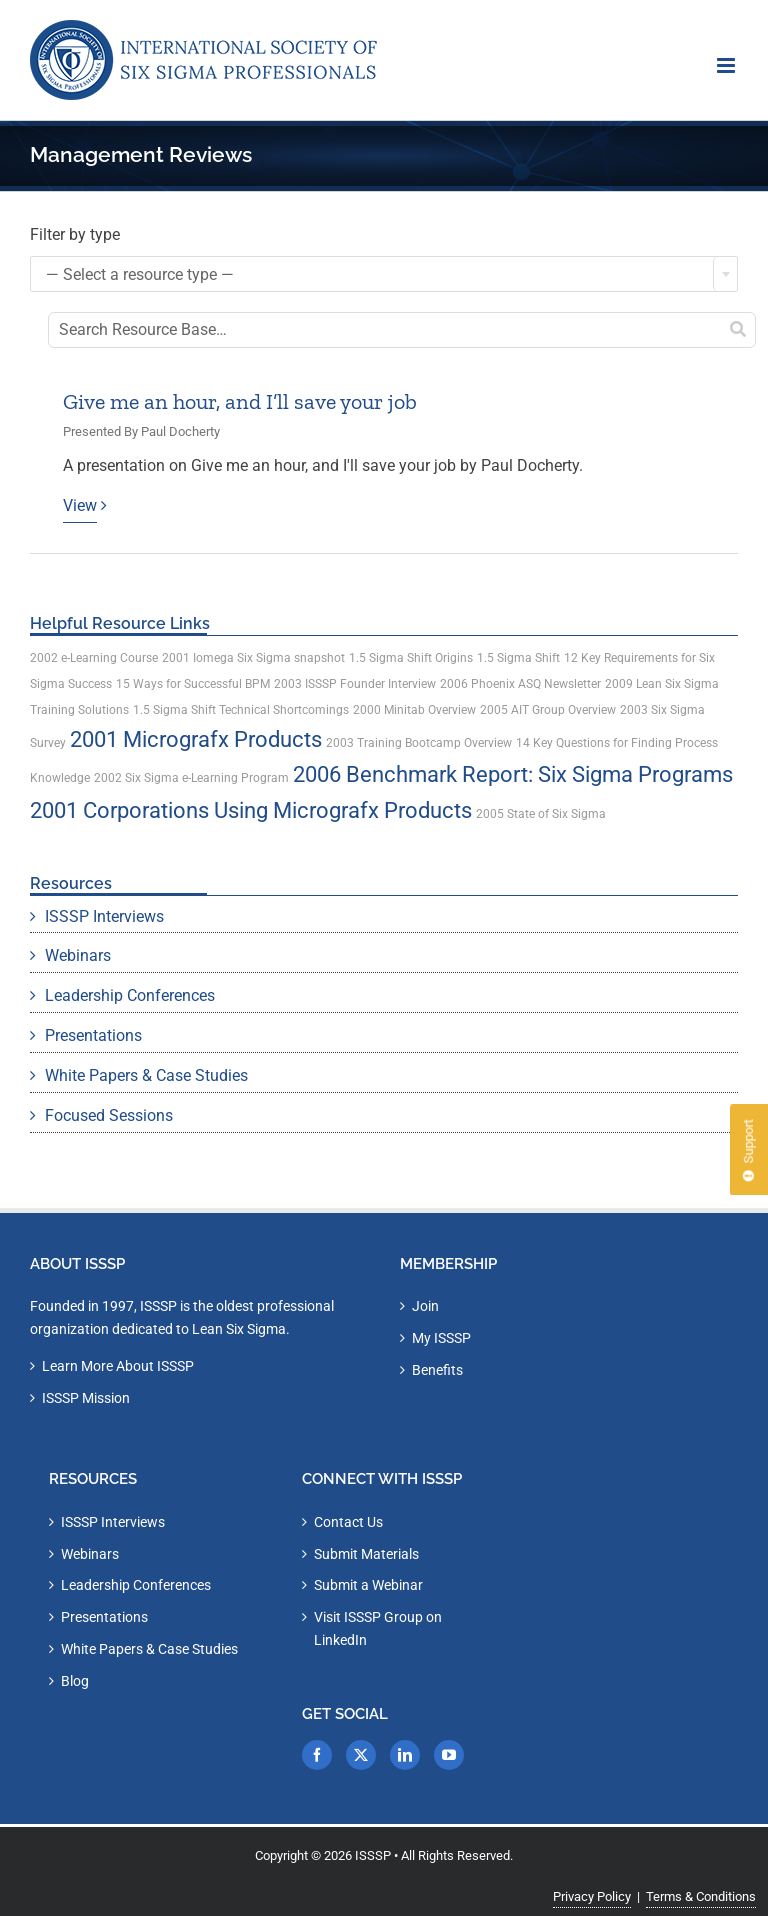 The image size is (768, 1916). I want to click on [combobox], so click(384, 274).